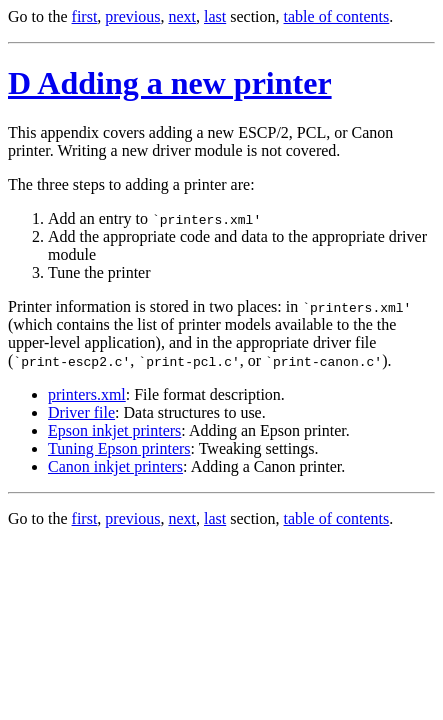 This screenshot has width=443, height=720. What do you see at coordinates (85, 16) in the screenshot?
I see `first` at bounding box center [85, 16].